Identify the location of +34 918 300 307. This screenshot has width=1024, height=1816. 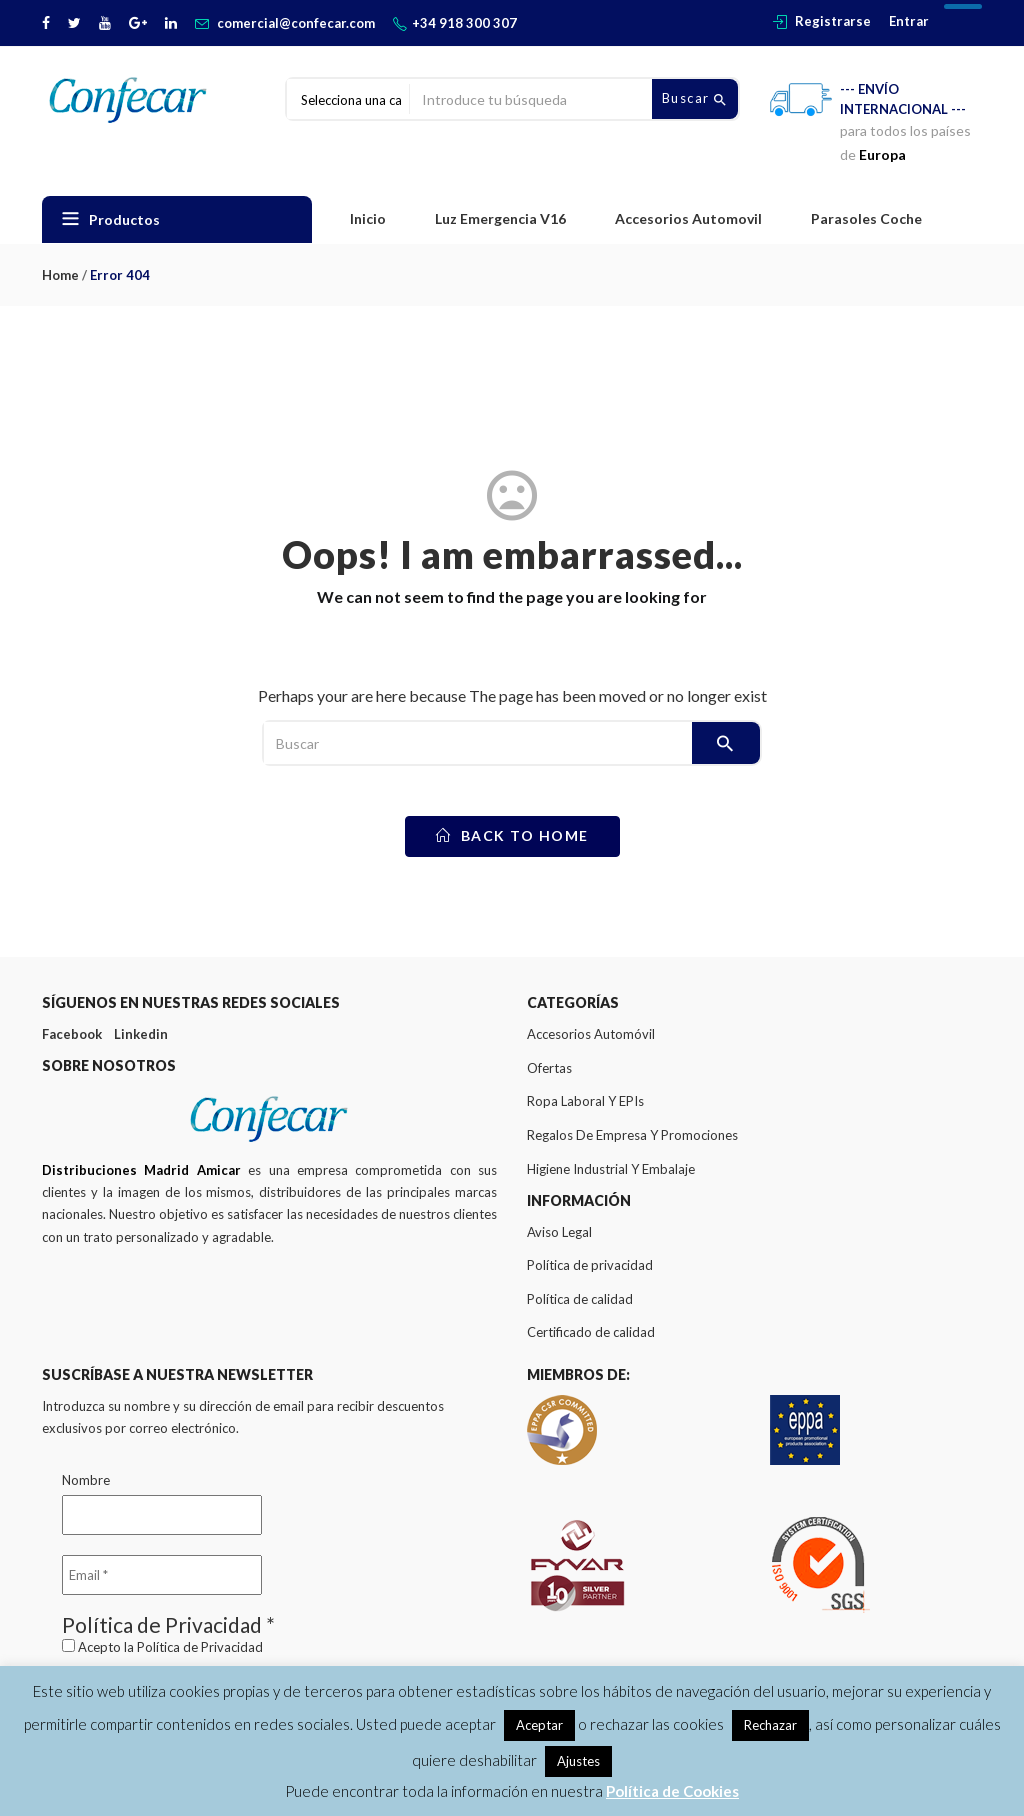
(464, 23).